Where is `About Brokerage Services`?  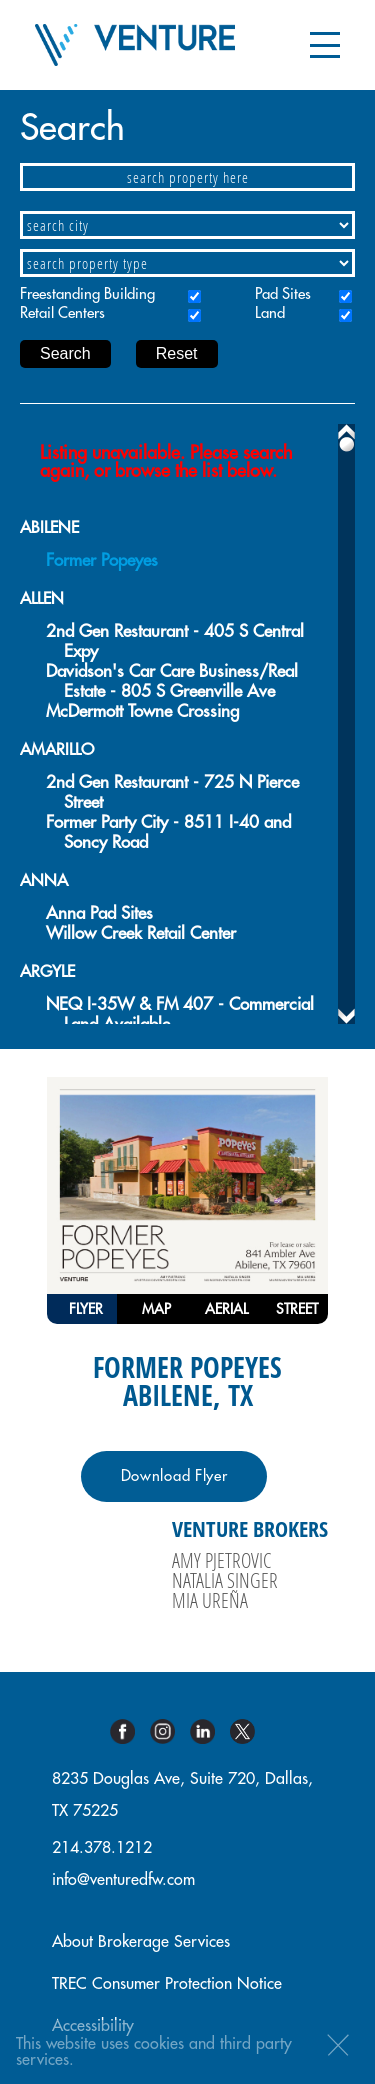 About Brokerage Services is located at coordinates (141, 1942).